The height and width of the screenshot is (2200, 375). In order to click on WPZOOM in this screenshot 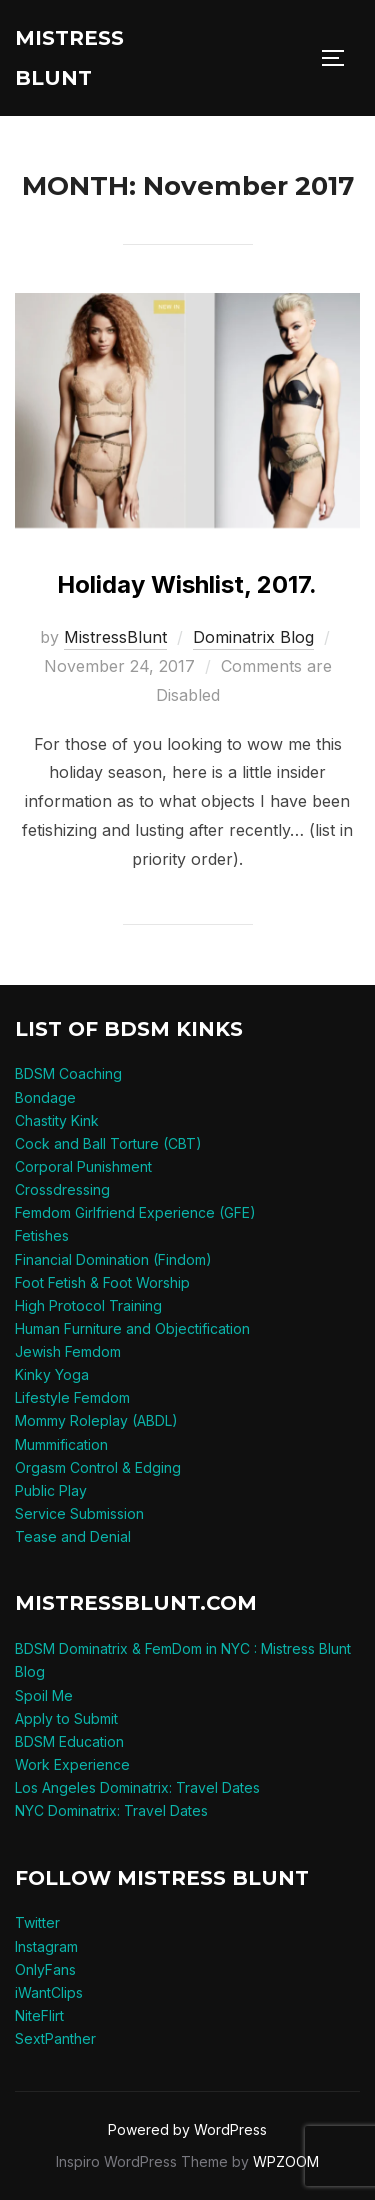, I will do `click(286, 2161)`.